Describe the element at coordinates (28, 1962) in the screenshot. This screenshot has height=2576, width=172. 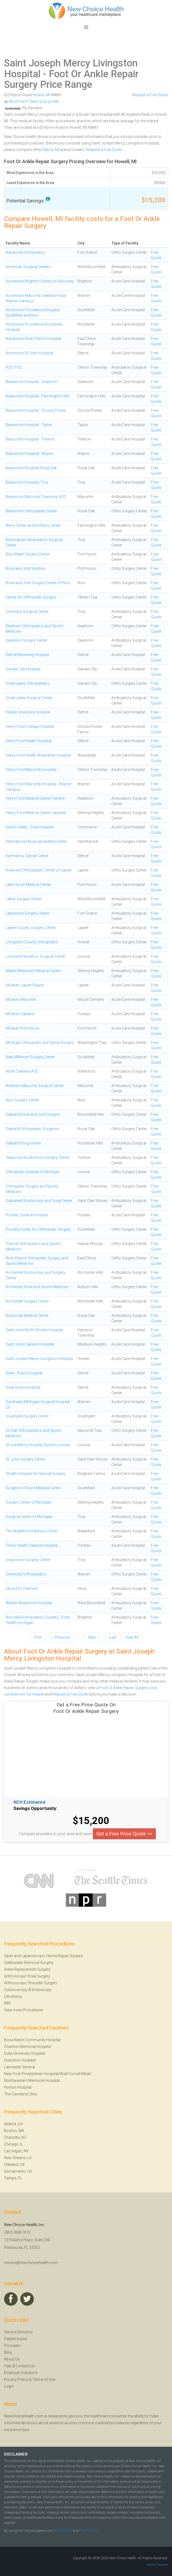
I see `Gallbladder Removal Surgery` at that location.